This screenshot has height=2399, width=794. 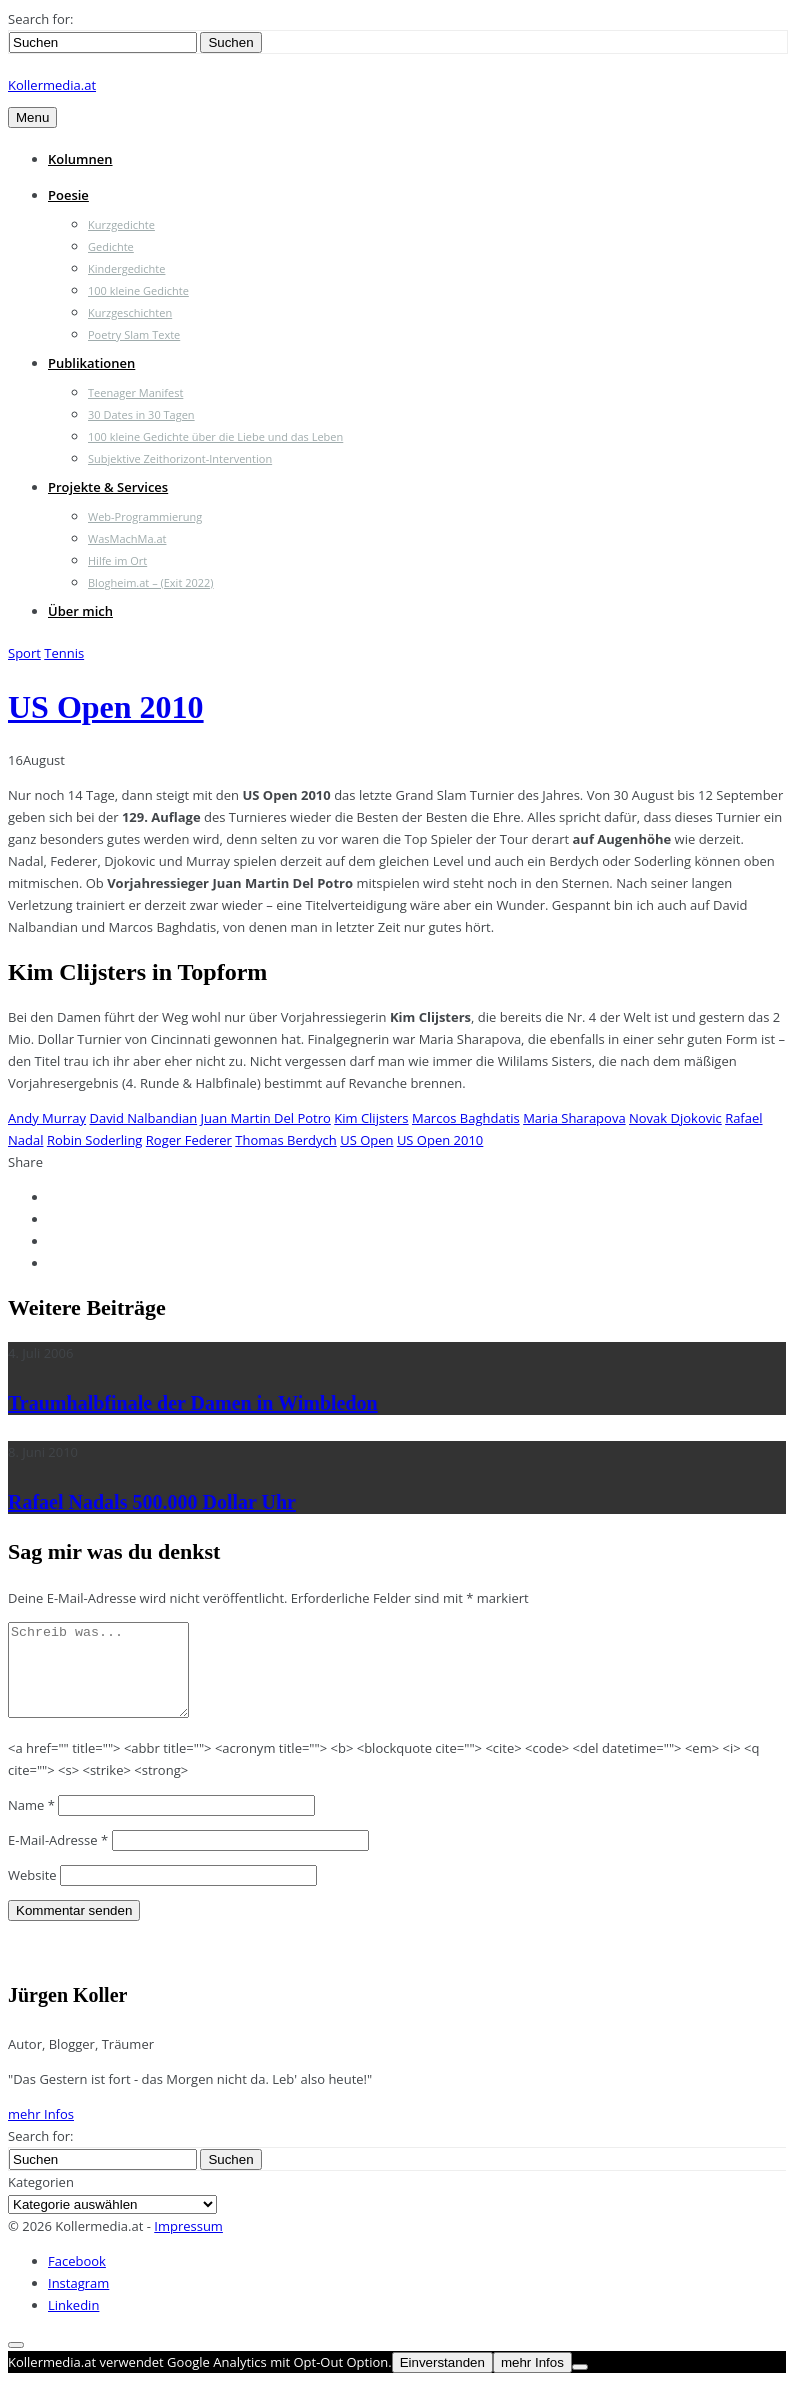 I want to click on Robin Soderling, so click(x=95, y=1140).